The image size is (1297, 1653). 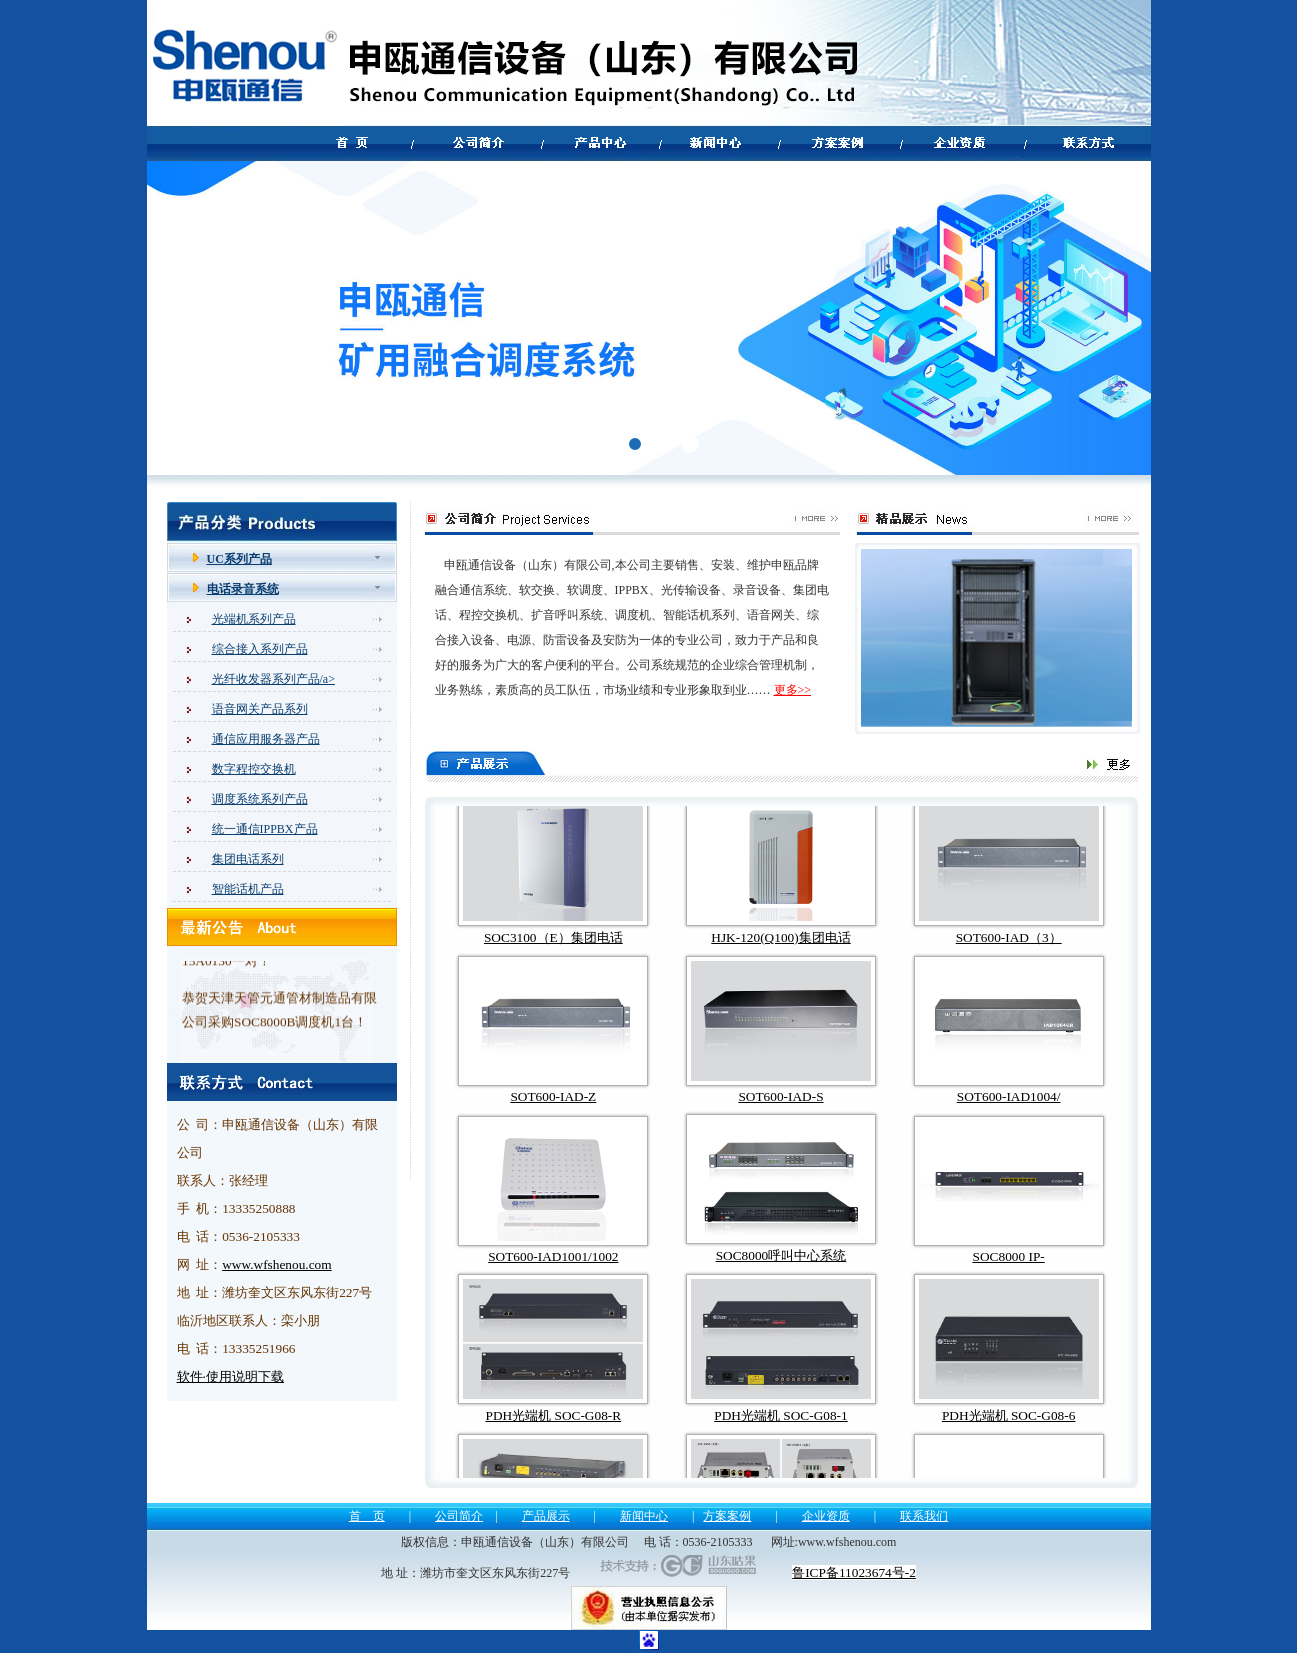 I want to click on SOT600-IAD1001/1002, so click(x=553, y=1272).